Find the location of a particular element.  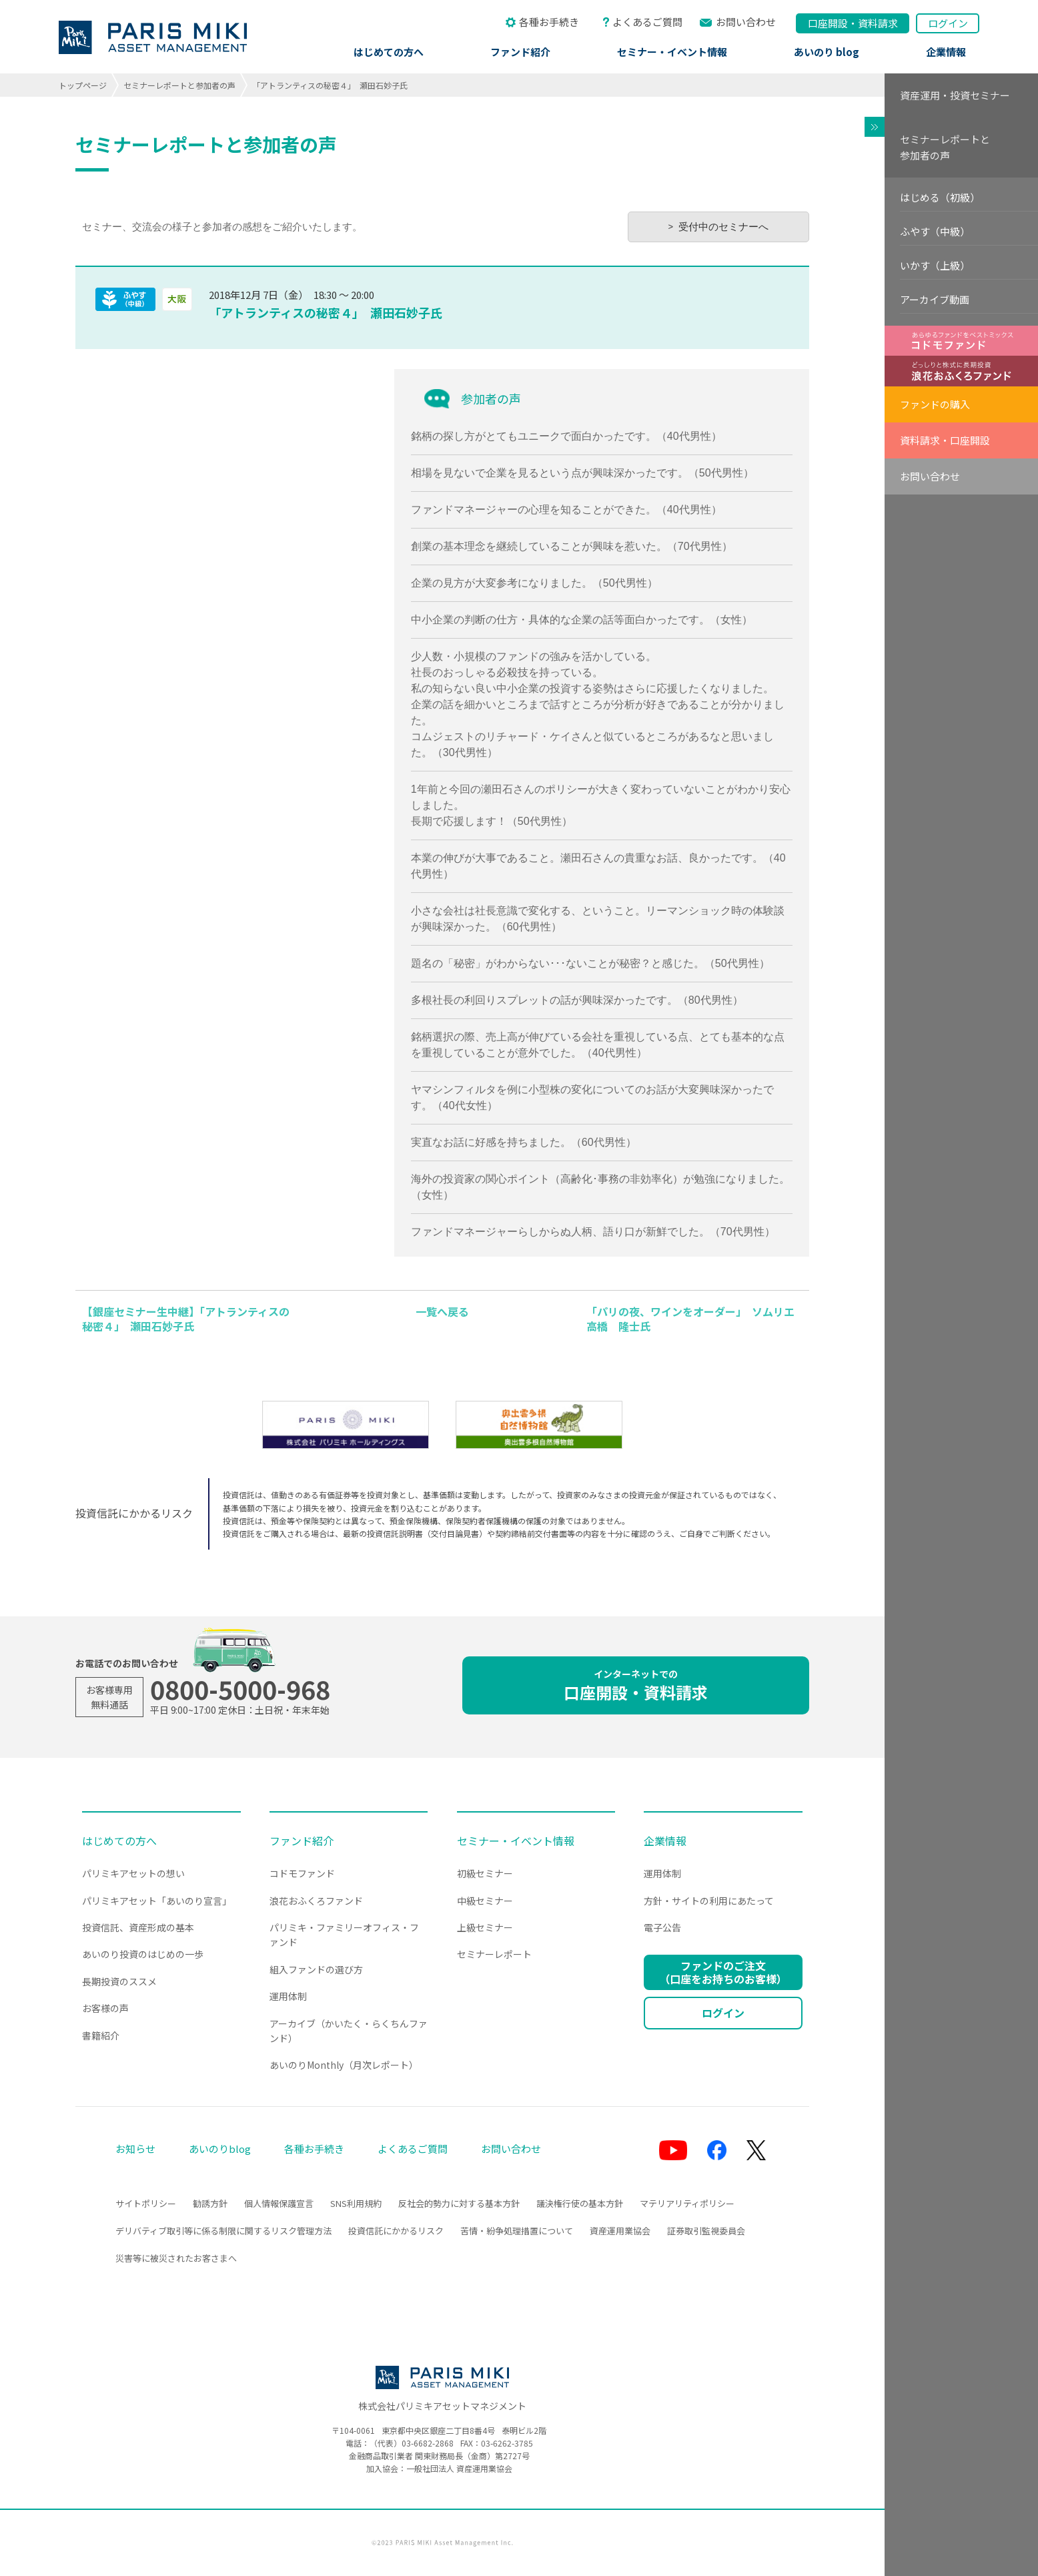

よくあるご質問 is located at coordinates (647, 22).